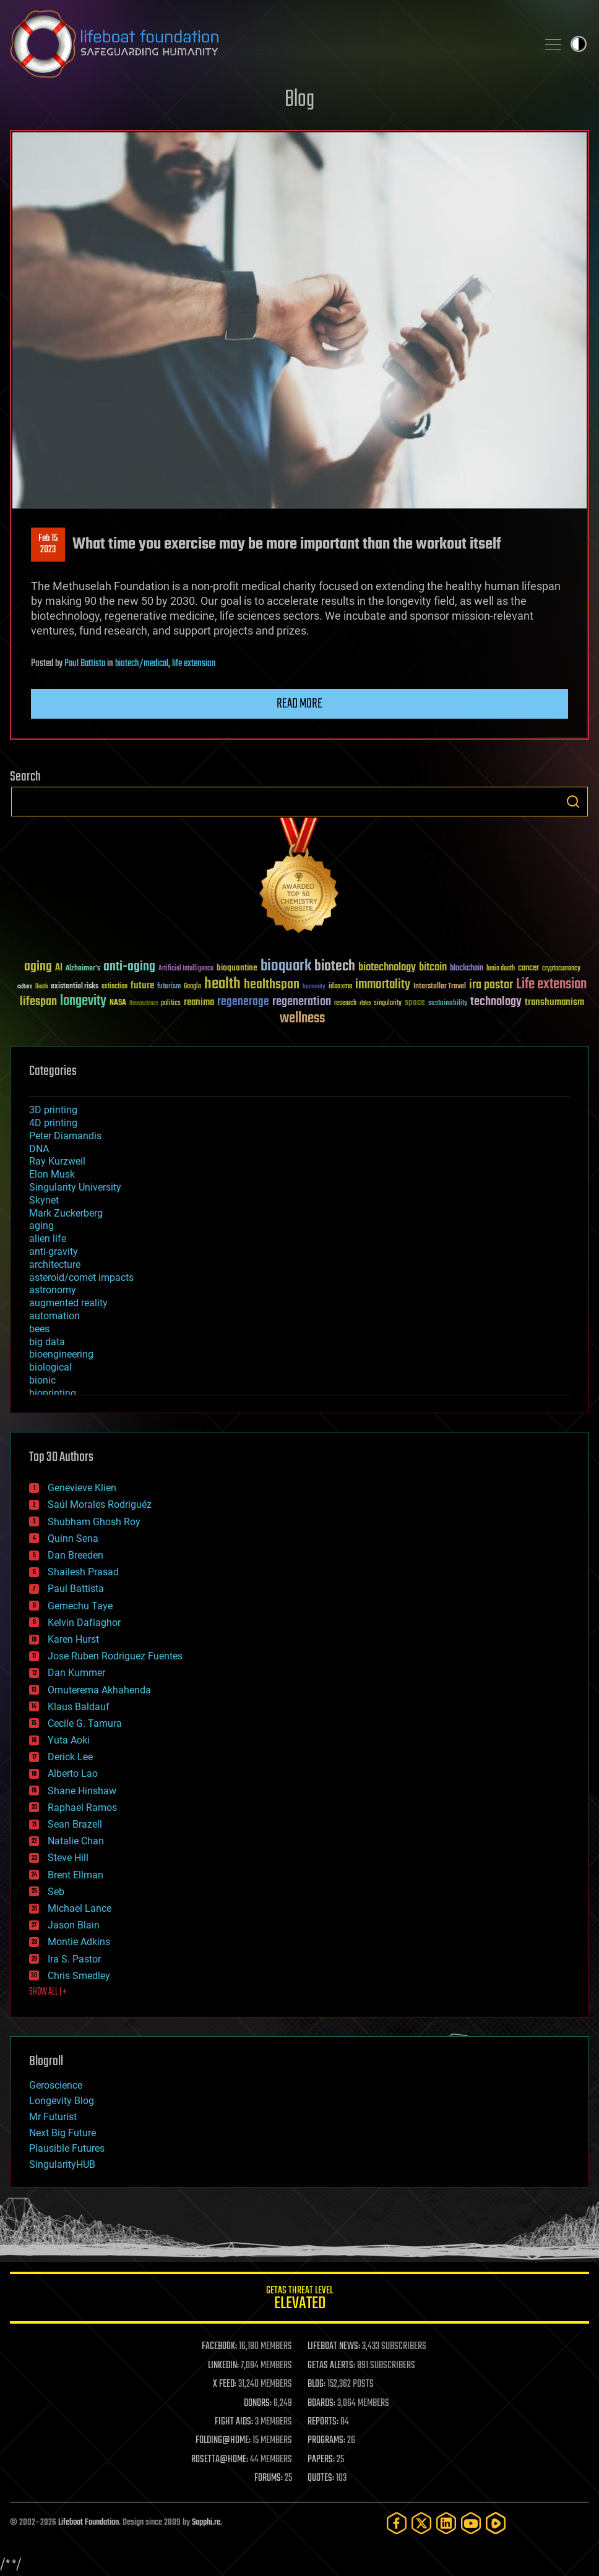  What do you see at coordinates (194, 664) in the screenshot?
I see `life extension` at bounding box center [194, 664].